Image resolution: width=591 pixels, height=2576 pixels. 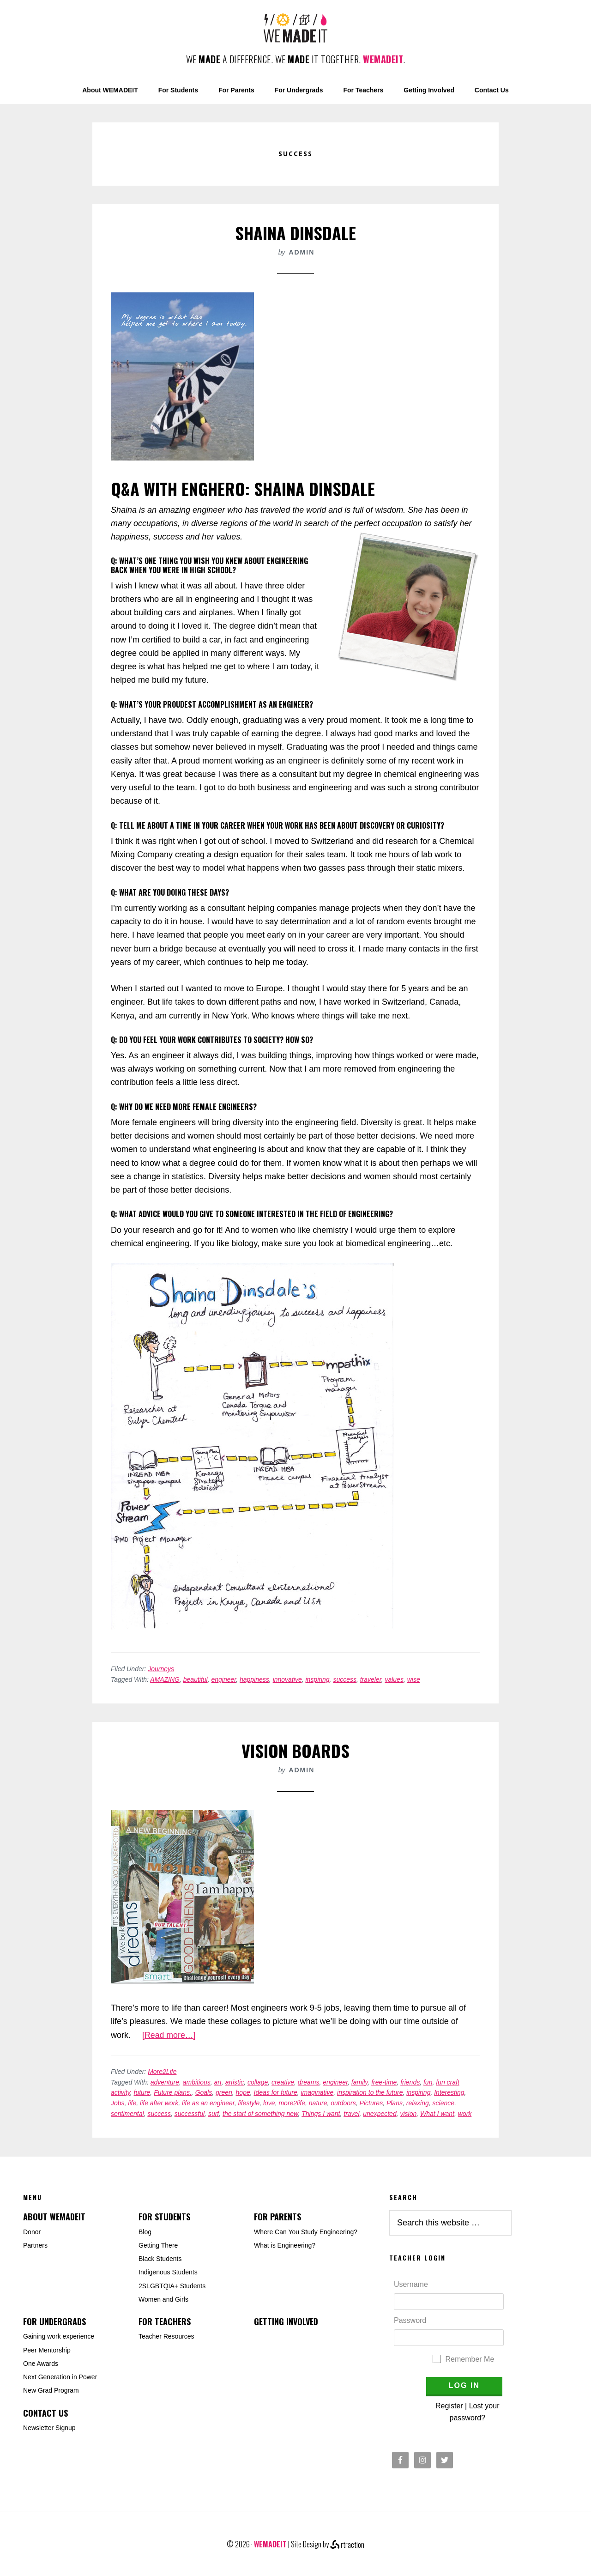 What do you see at coordinates (195, 1679) in the screenshot?
I see `beautiful` at bounding box center [195, 1679].